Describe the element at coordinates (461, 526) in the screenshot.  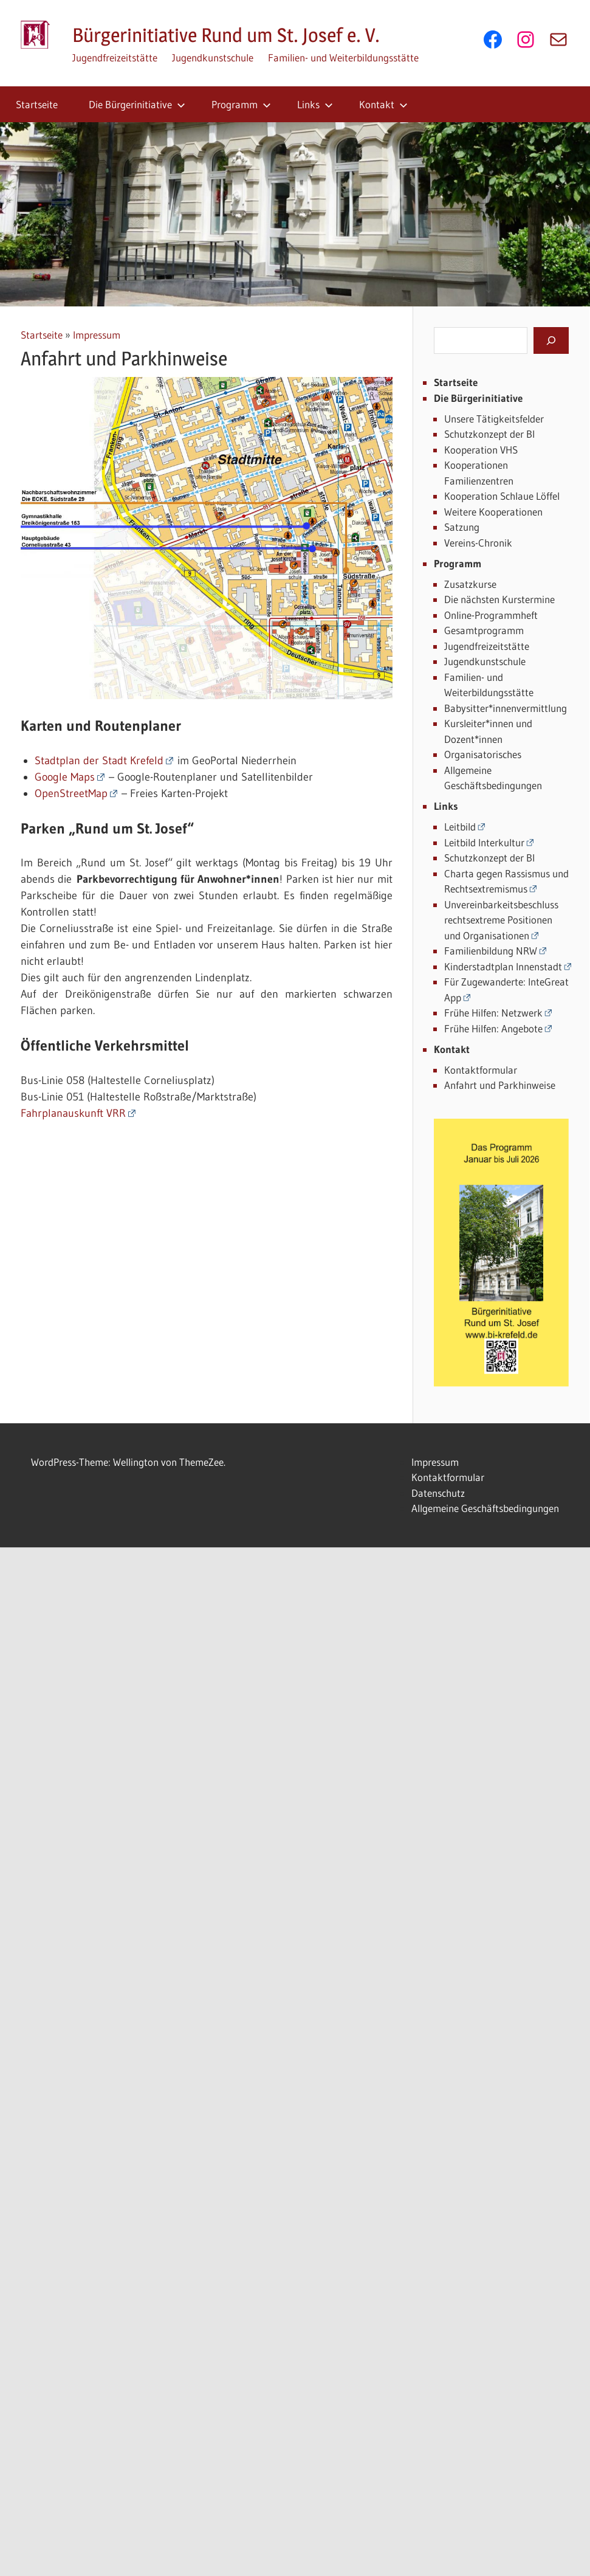
I see `Satzung` at that location.